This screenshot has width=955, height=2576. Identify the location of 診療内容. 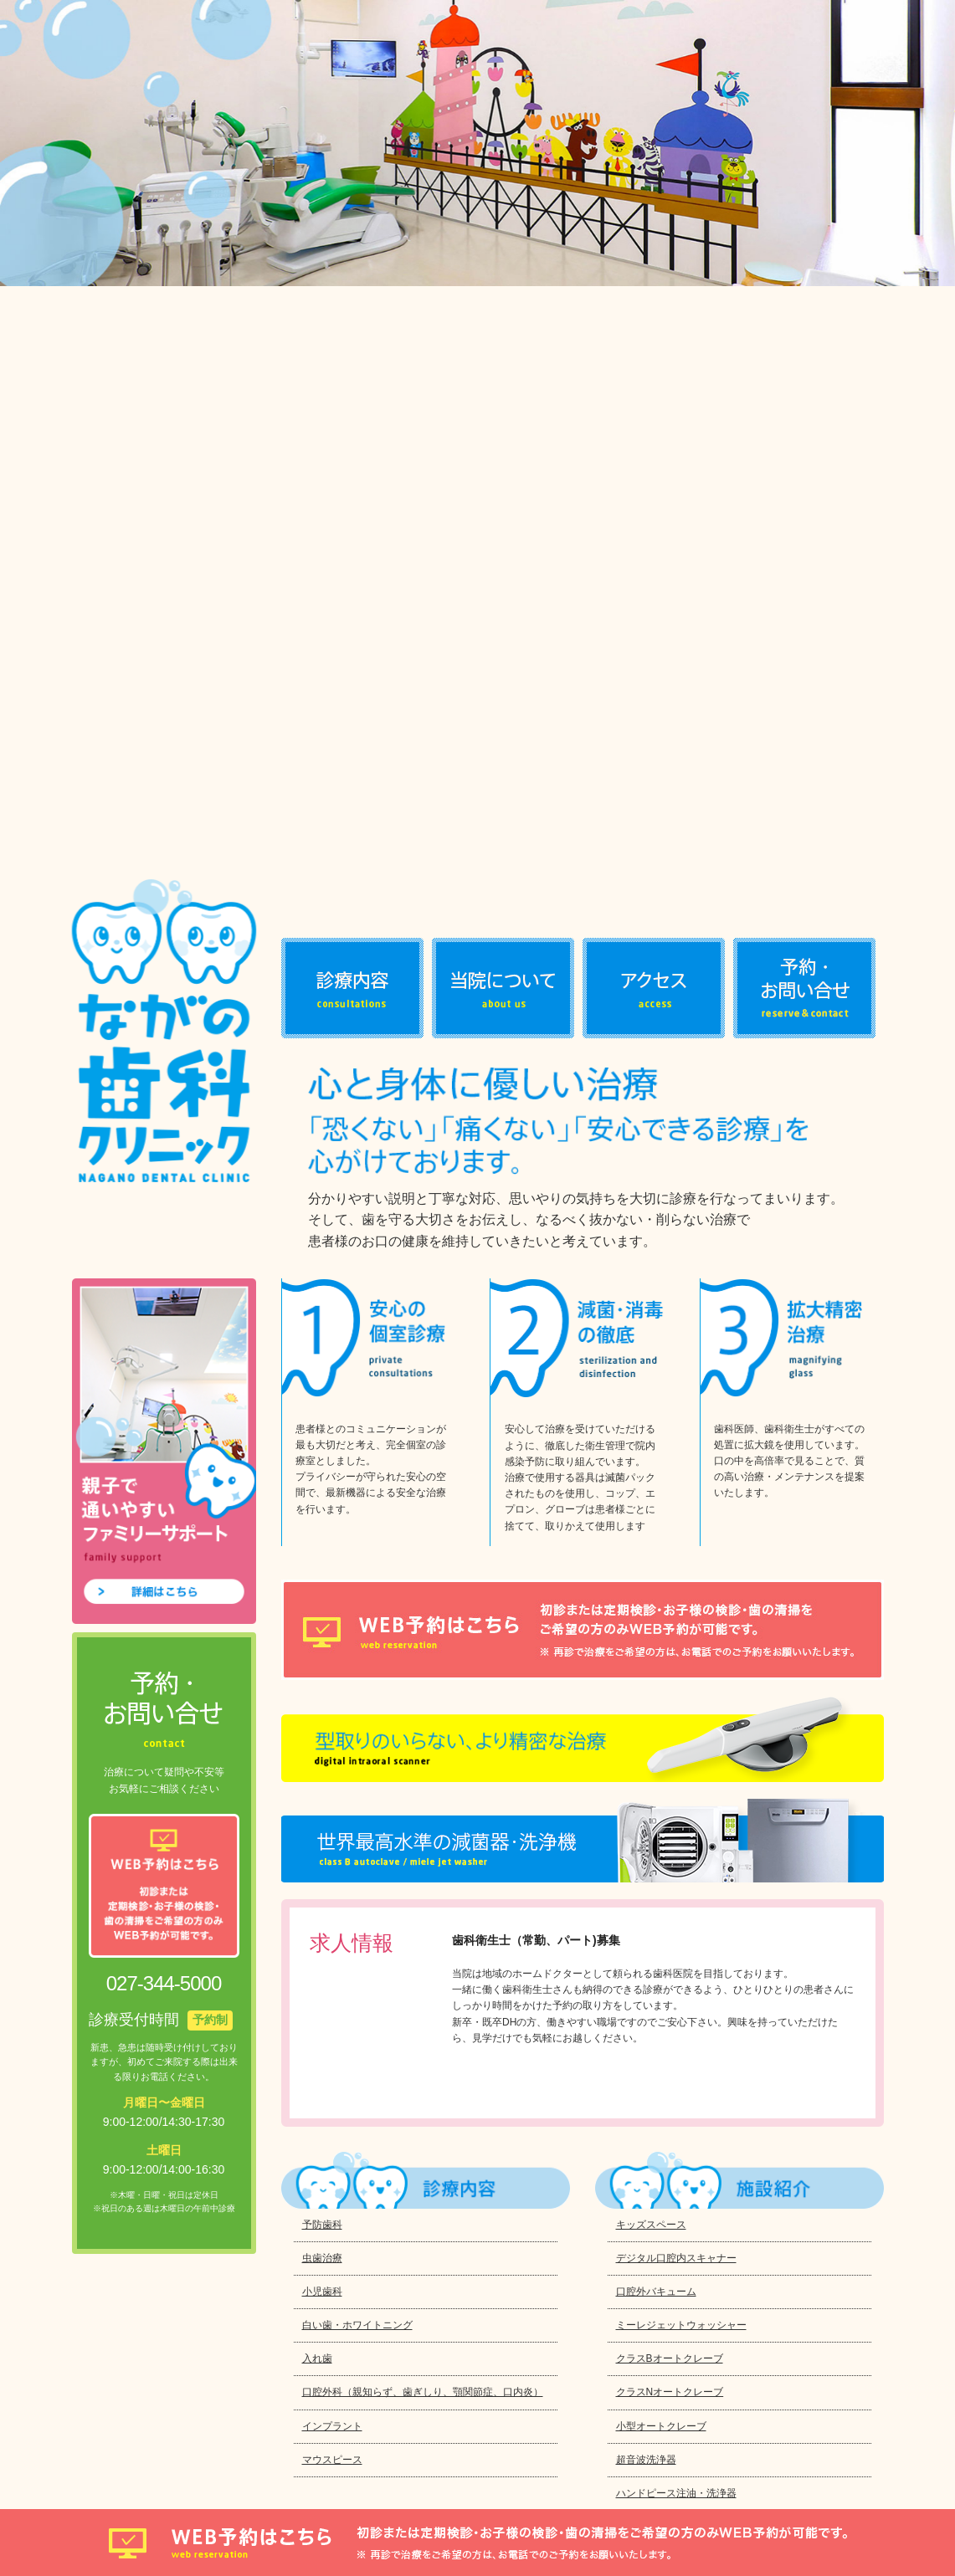
(352, 319).